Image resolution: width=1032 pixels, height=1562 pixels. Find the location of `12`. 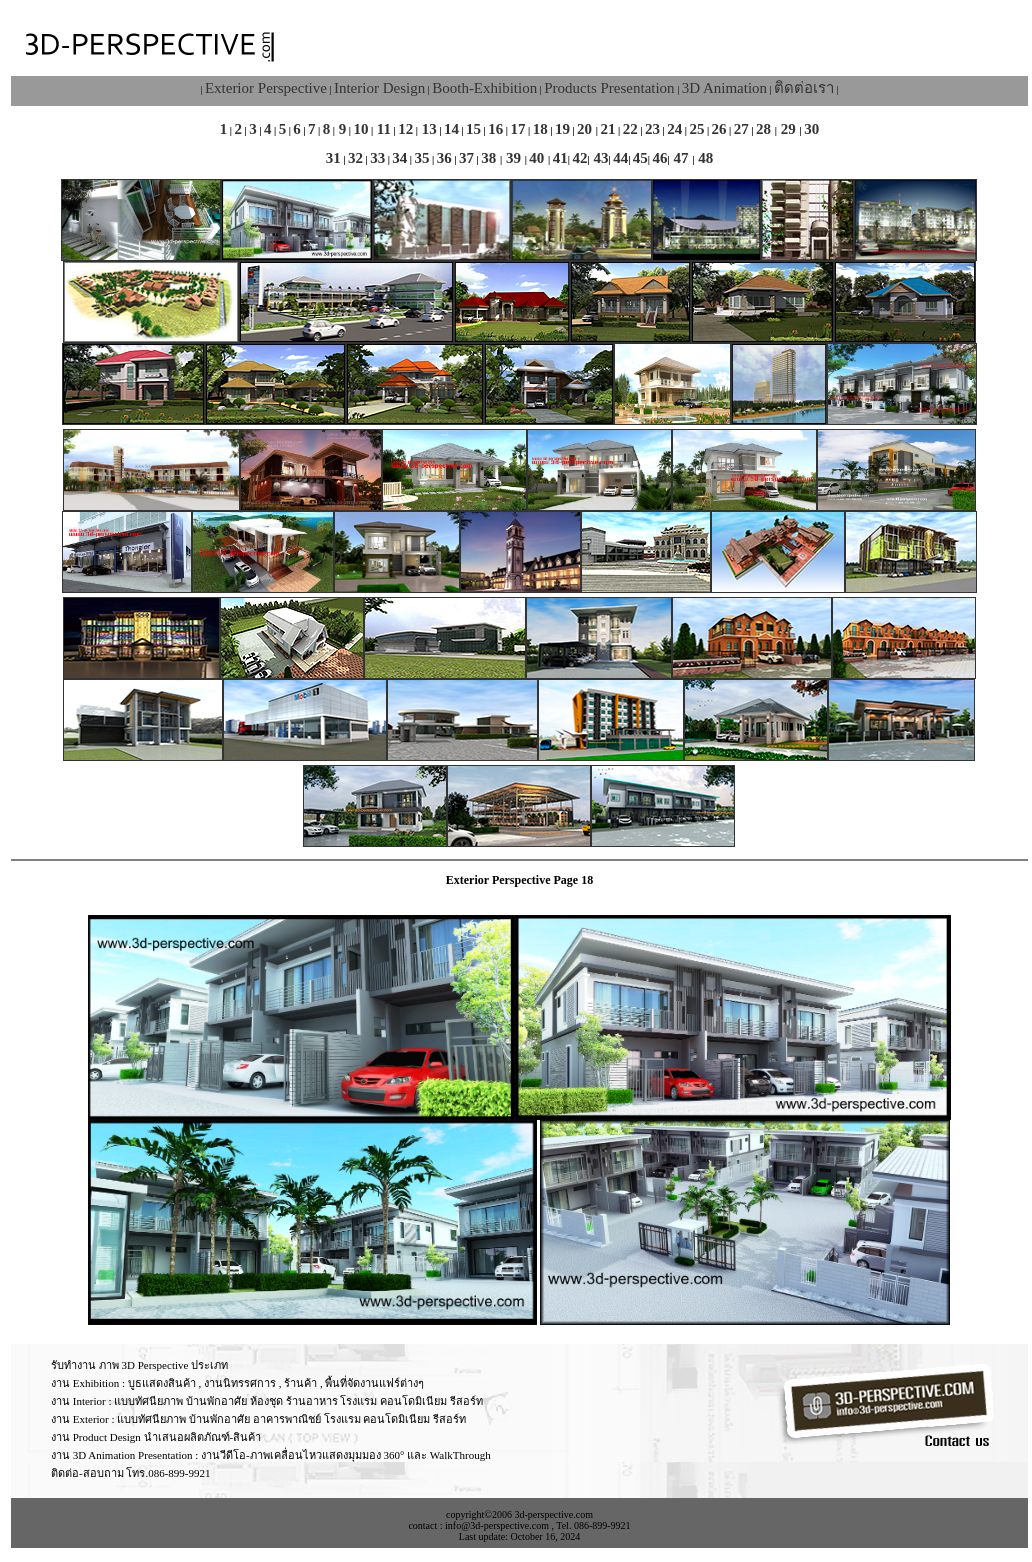

12 is located at coordinates (405, 129).